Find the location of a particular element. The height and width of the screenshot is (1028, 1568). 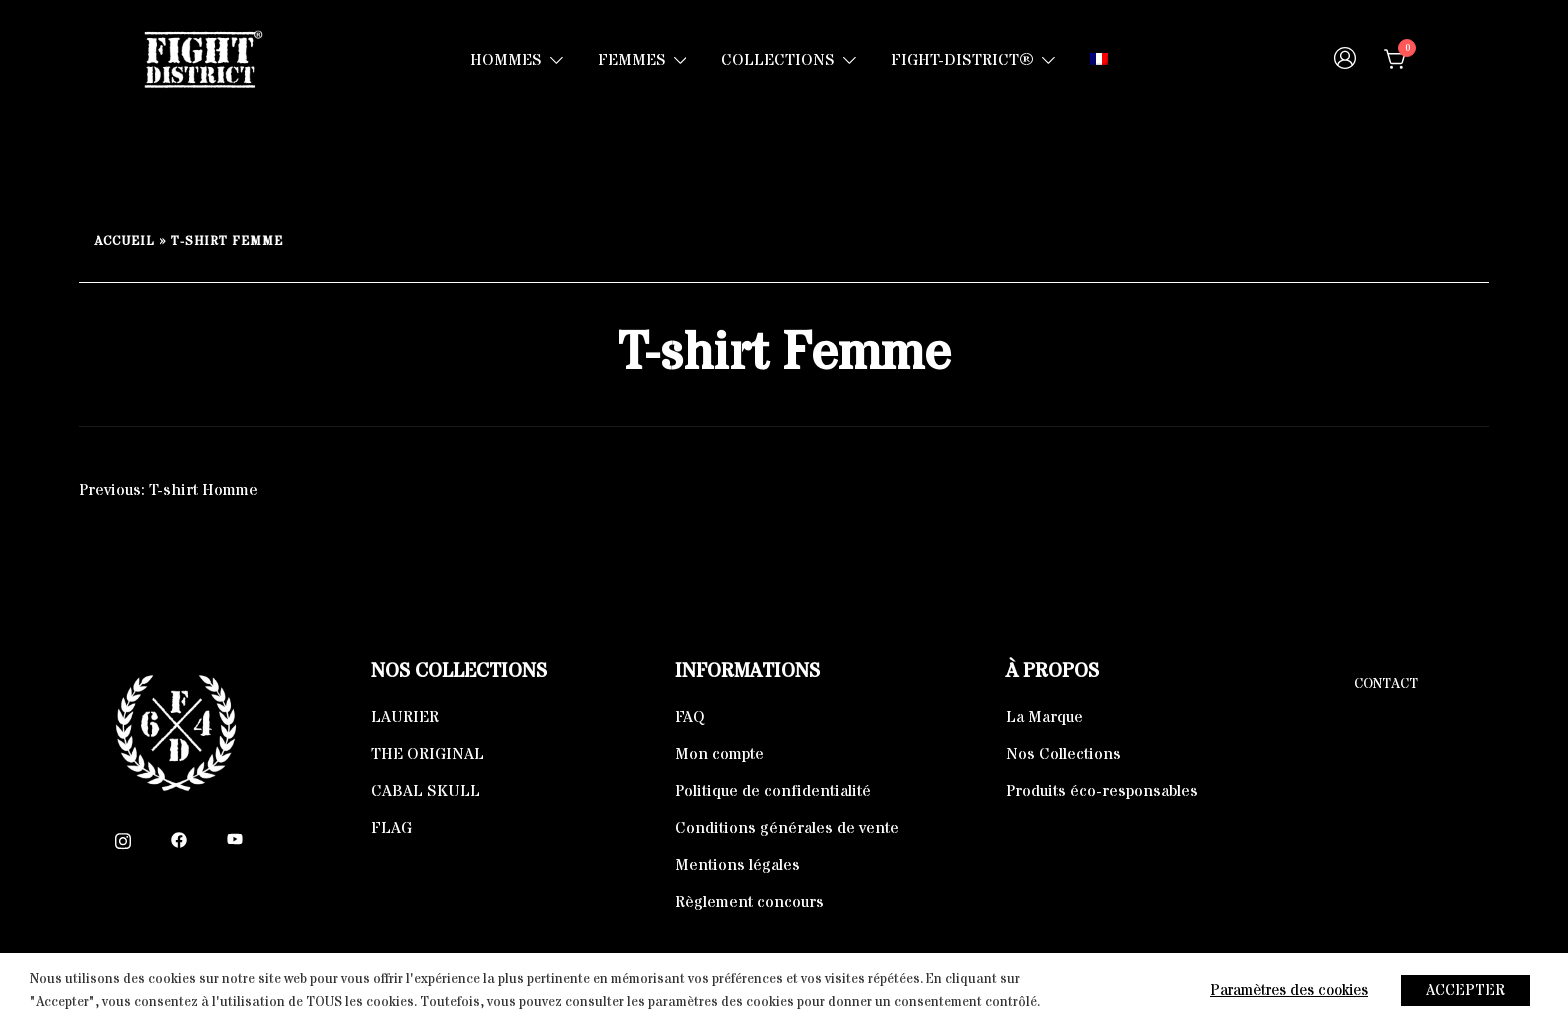

THE ORIGINAL is located at coordinates (427, 754).